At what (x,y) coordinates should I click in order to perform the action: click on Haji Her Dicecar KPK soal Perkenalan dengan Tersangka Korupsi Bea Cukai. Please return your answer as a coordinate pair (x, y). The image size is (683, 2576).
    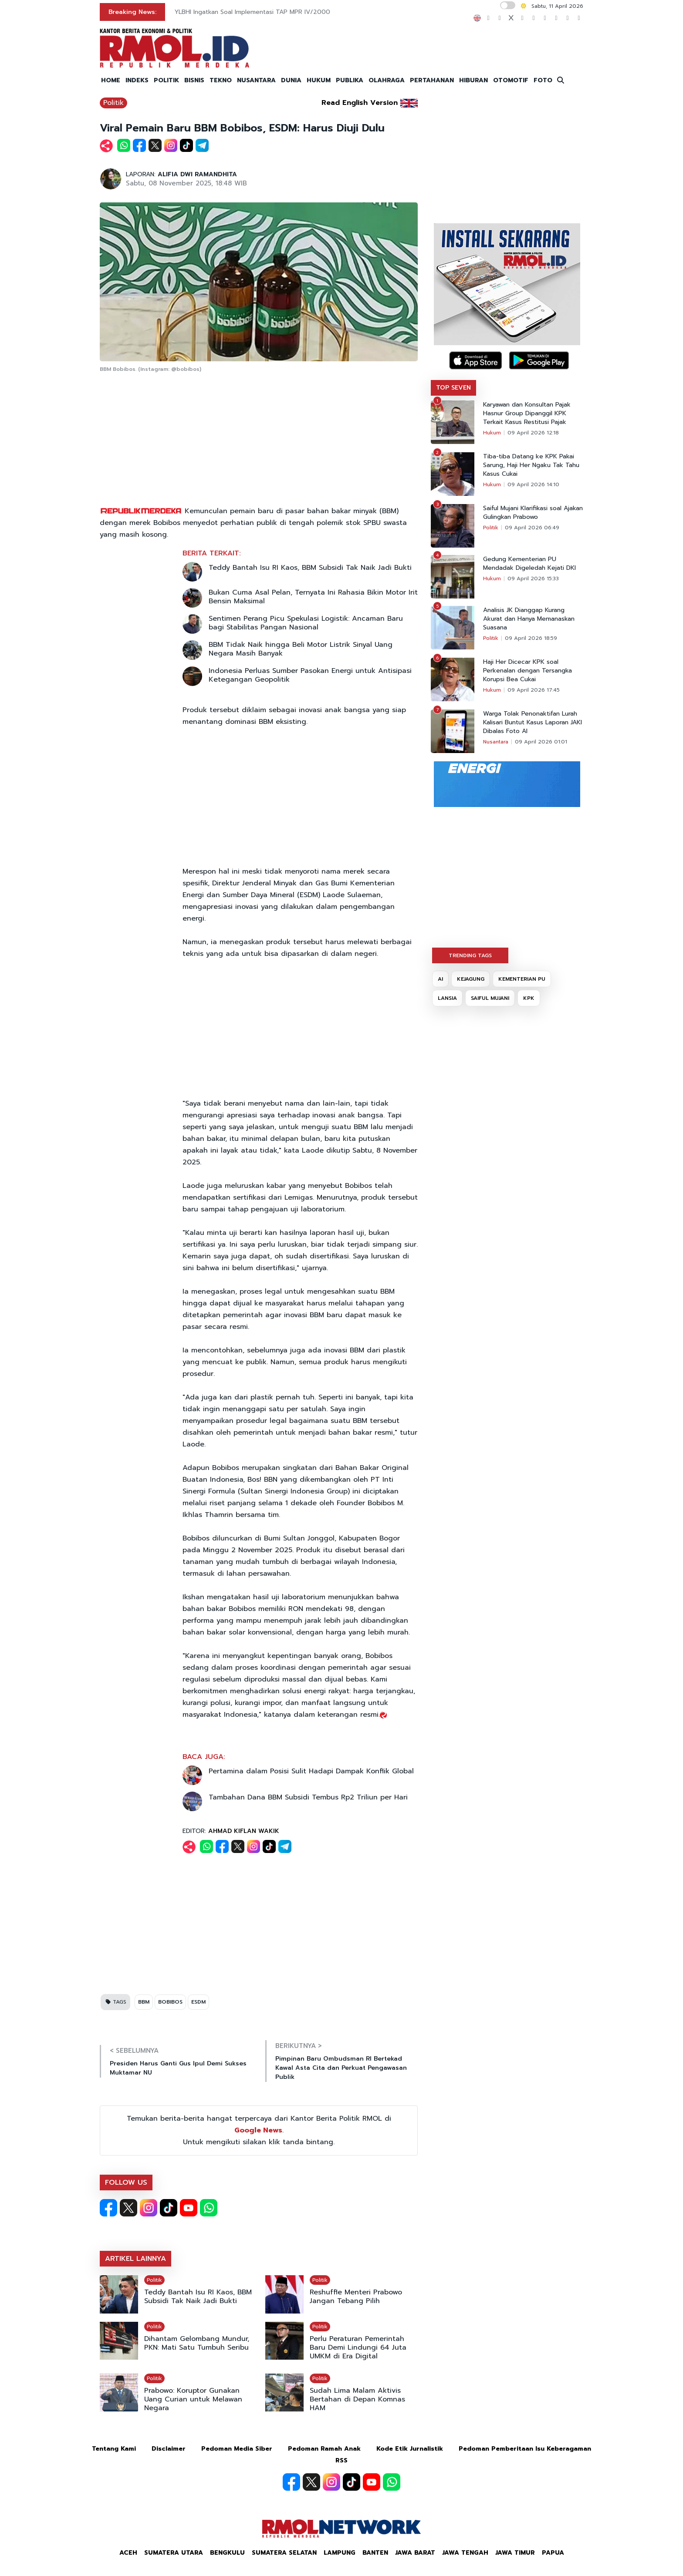
    Looking at the image, I should click on (527, 671).